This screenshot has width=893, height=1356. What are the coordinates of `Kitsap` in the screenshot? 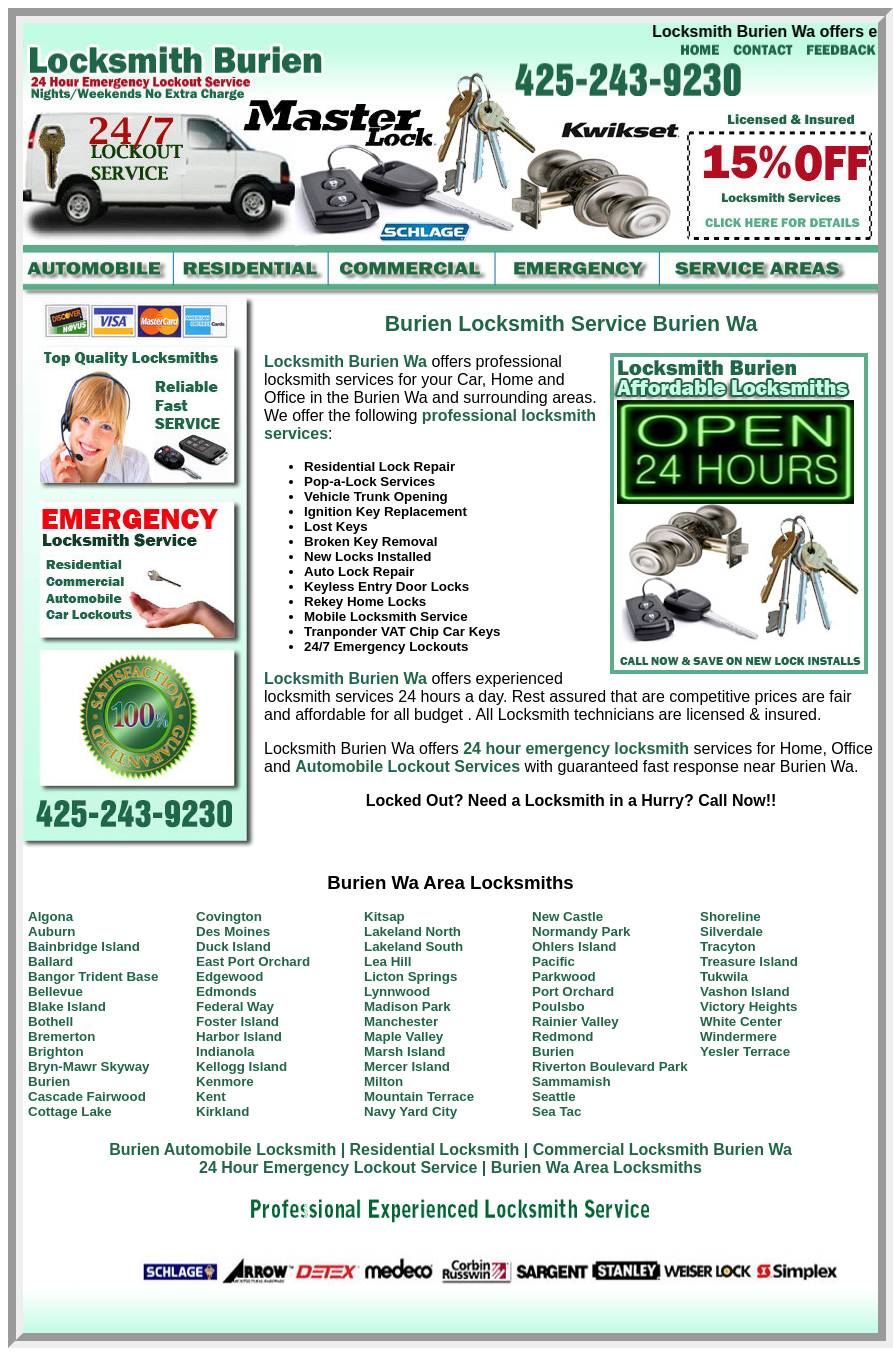 It's located at (384, 916).